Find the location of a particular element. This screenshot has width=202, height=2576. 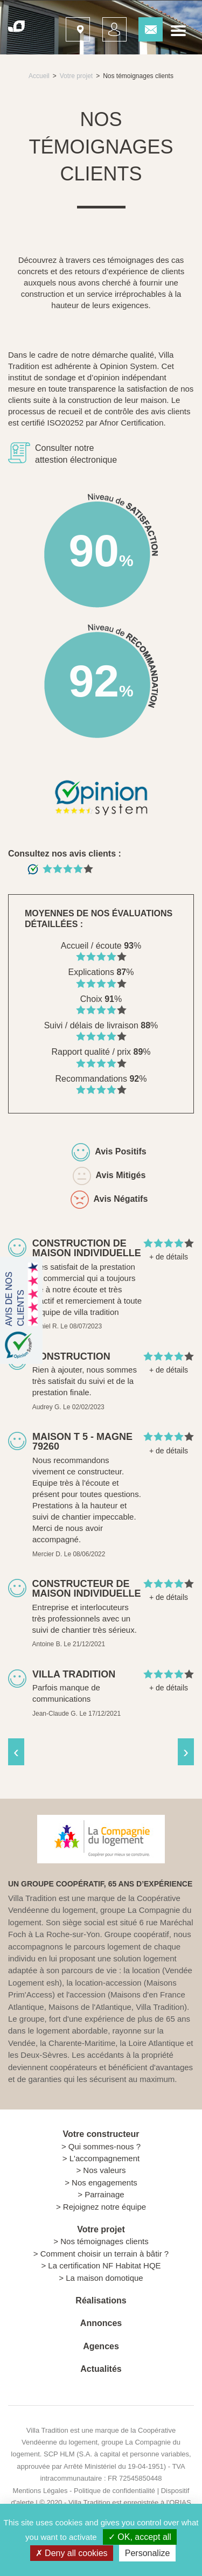

Actualités is located at coordinates (100, 2368).